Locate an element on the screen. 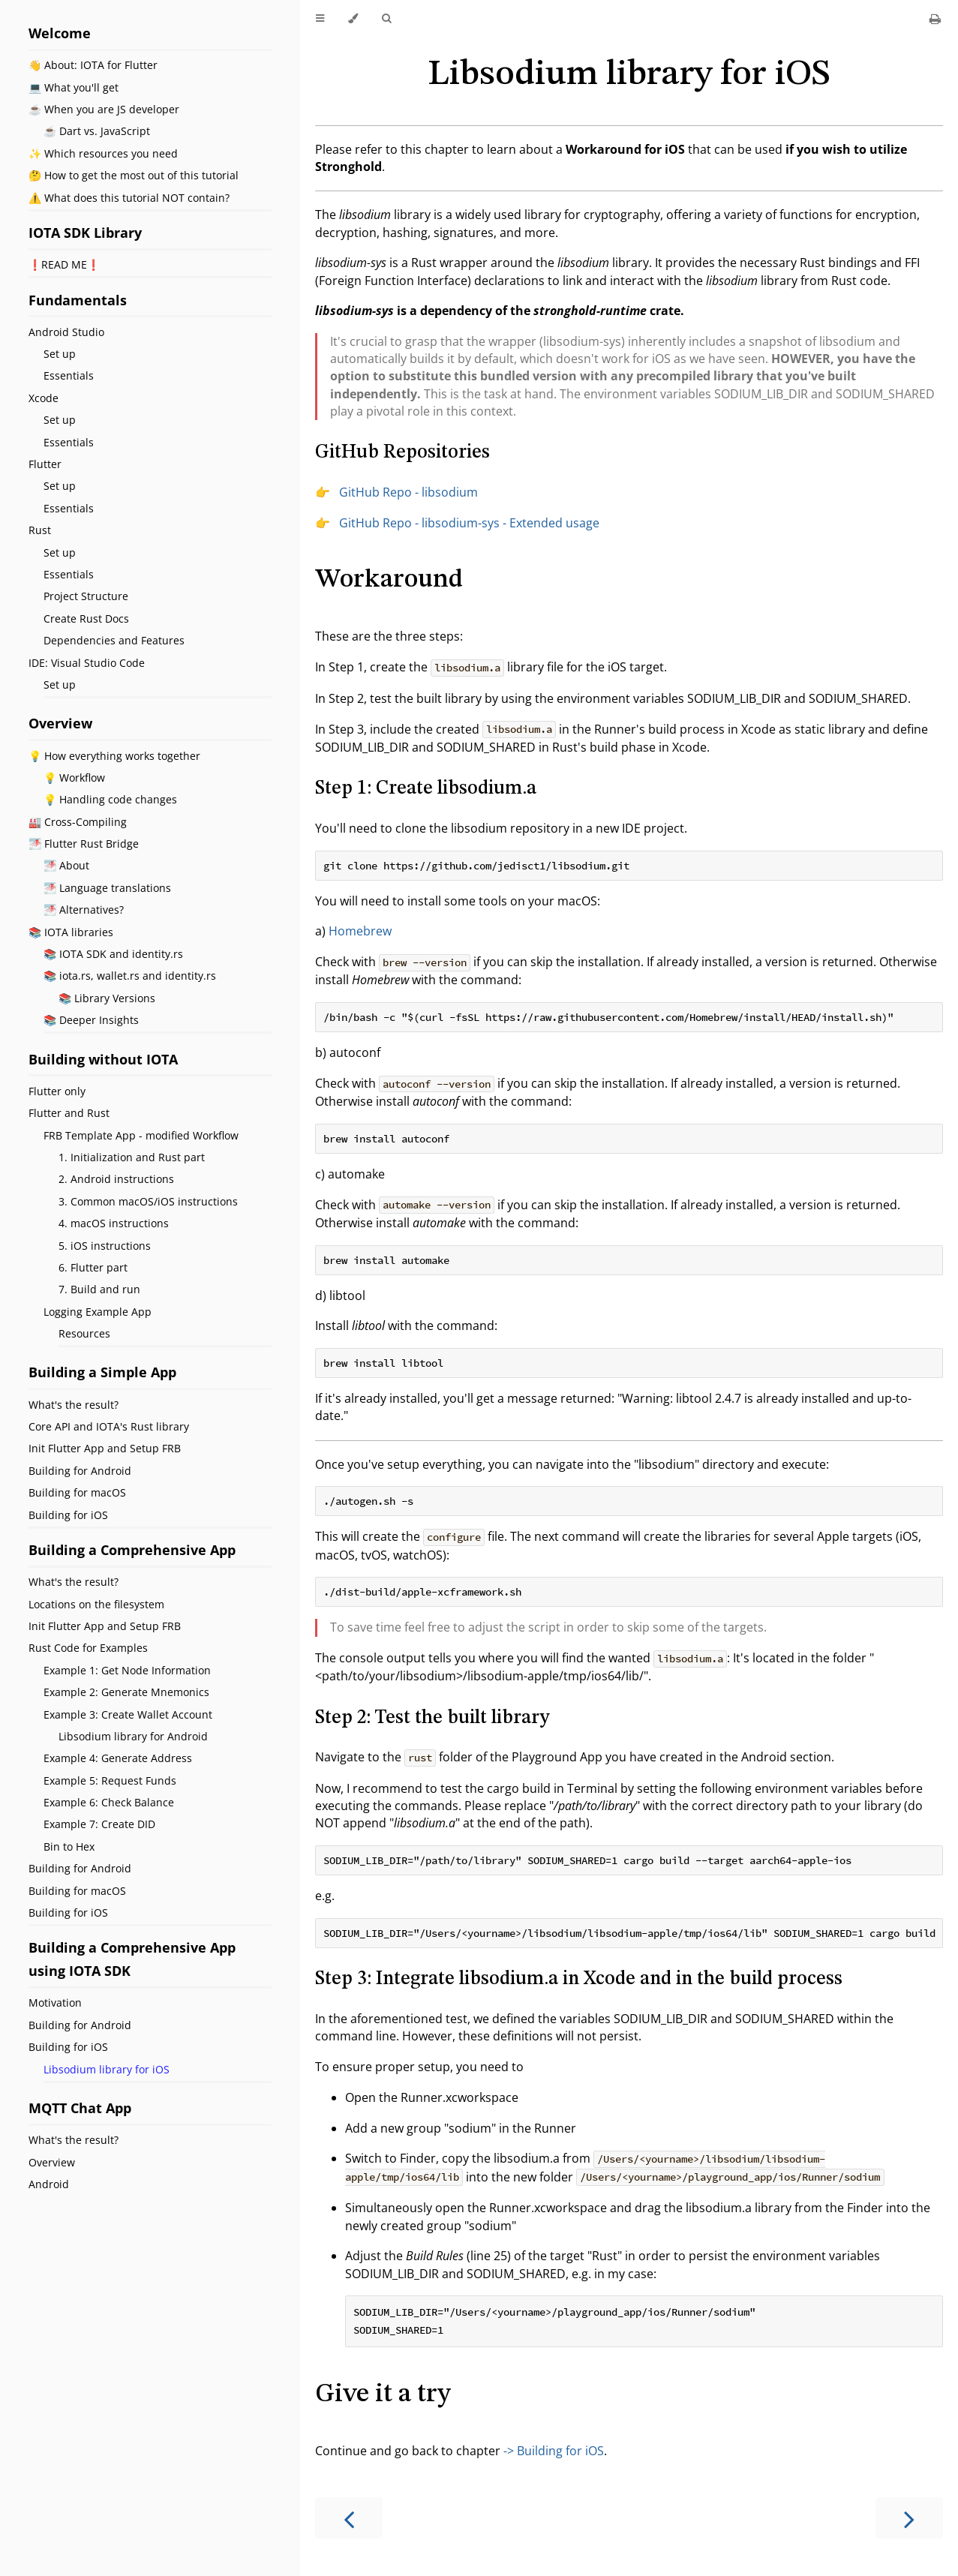  1. Initialization and Rust part is located at coordinates (132, 1157).